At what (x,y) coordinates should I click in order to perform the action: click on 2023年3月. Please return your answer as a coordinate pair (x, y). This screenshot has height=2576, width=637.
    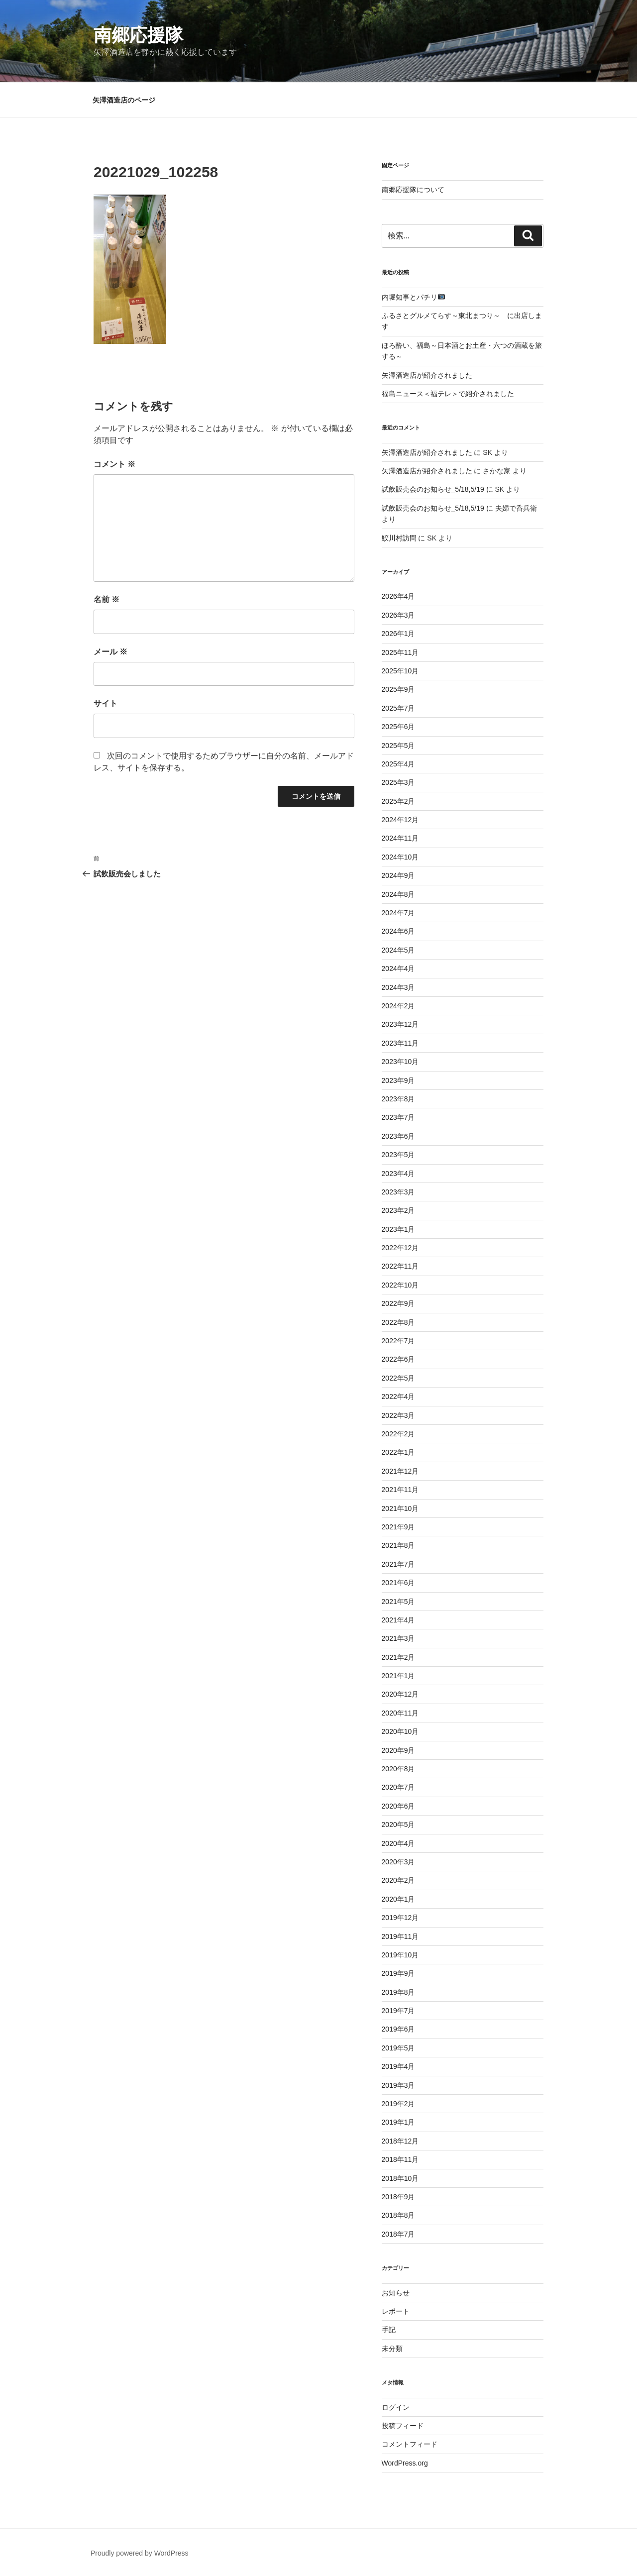
    Looking at the image, I should click on (398, 1192).